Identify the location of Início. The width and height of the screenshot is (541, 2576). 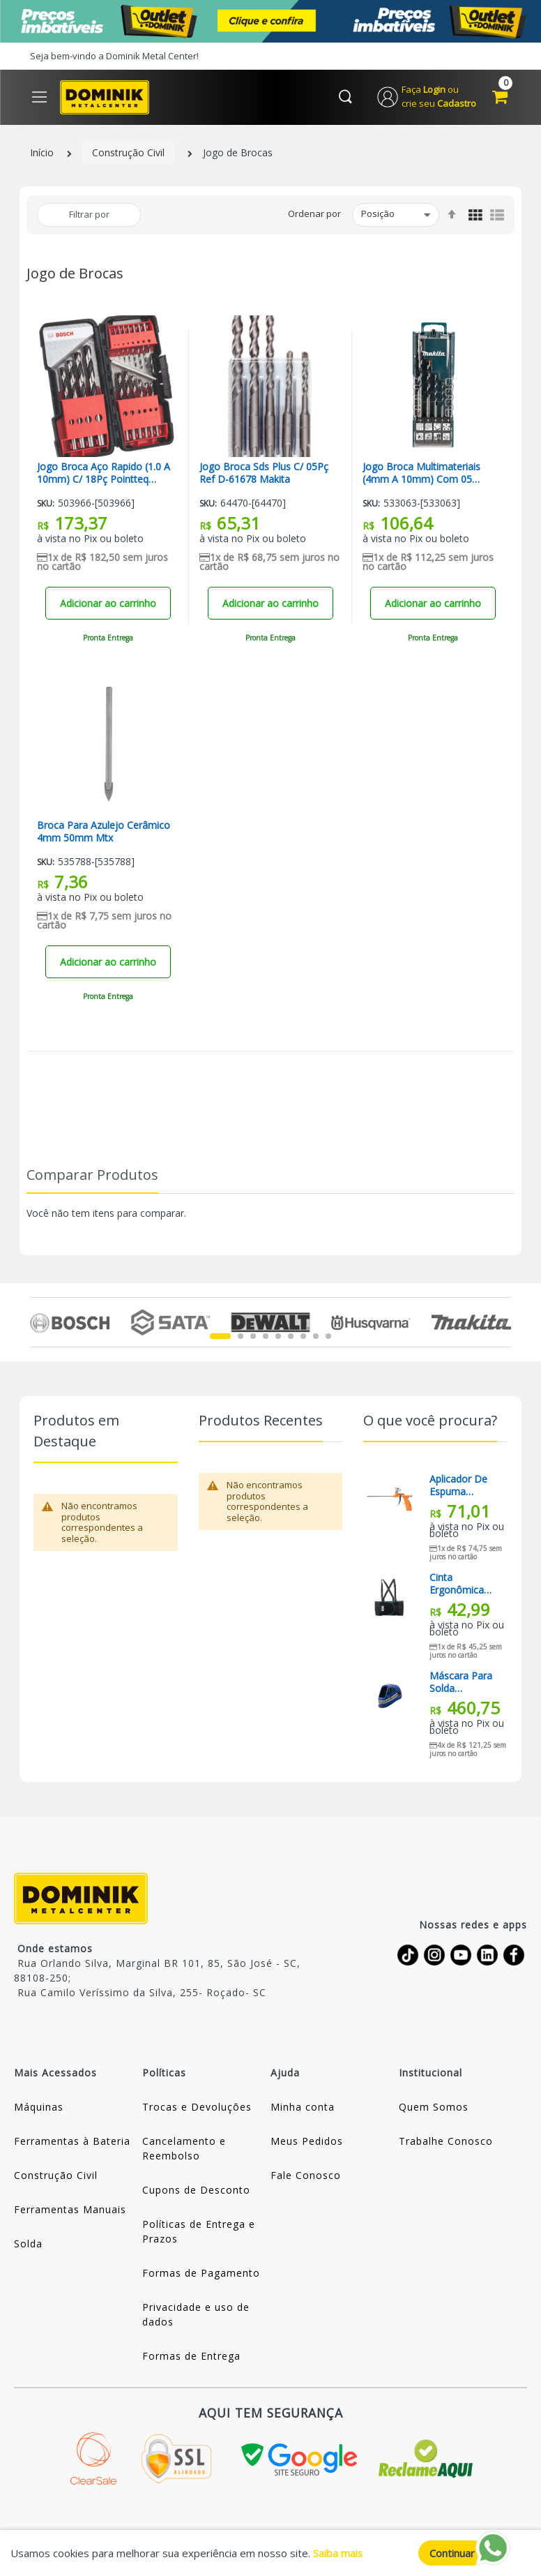
(42, 153).